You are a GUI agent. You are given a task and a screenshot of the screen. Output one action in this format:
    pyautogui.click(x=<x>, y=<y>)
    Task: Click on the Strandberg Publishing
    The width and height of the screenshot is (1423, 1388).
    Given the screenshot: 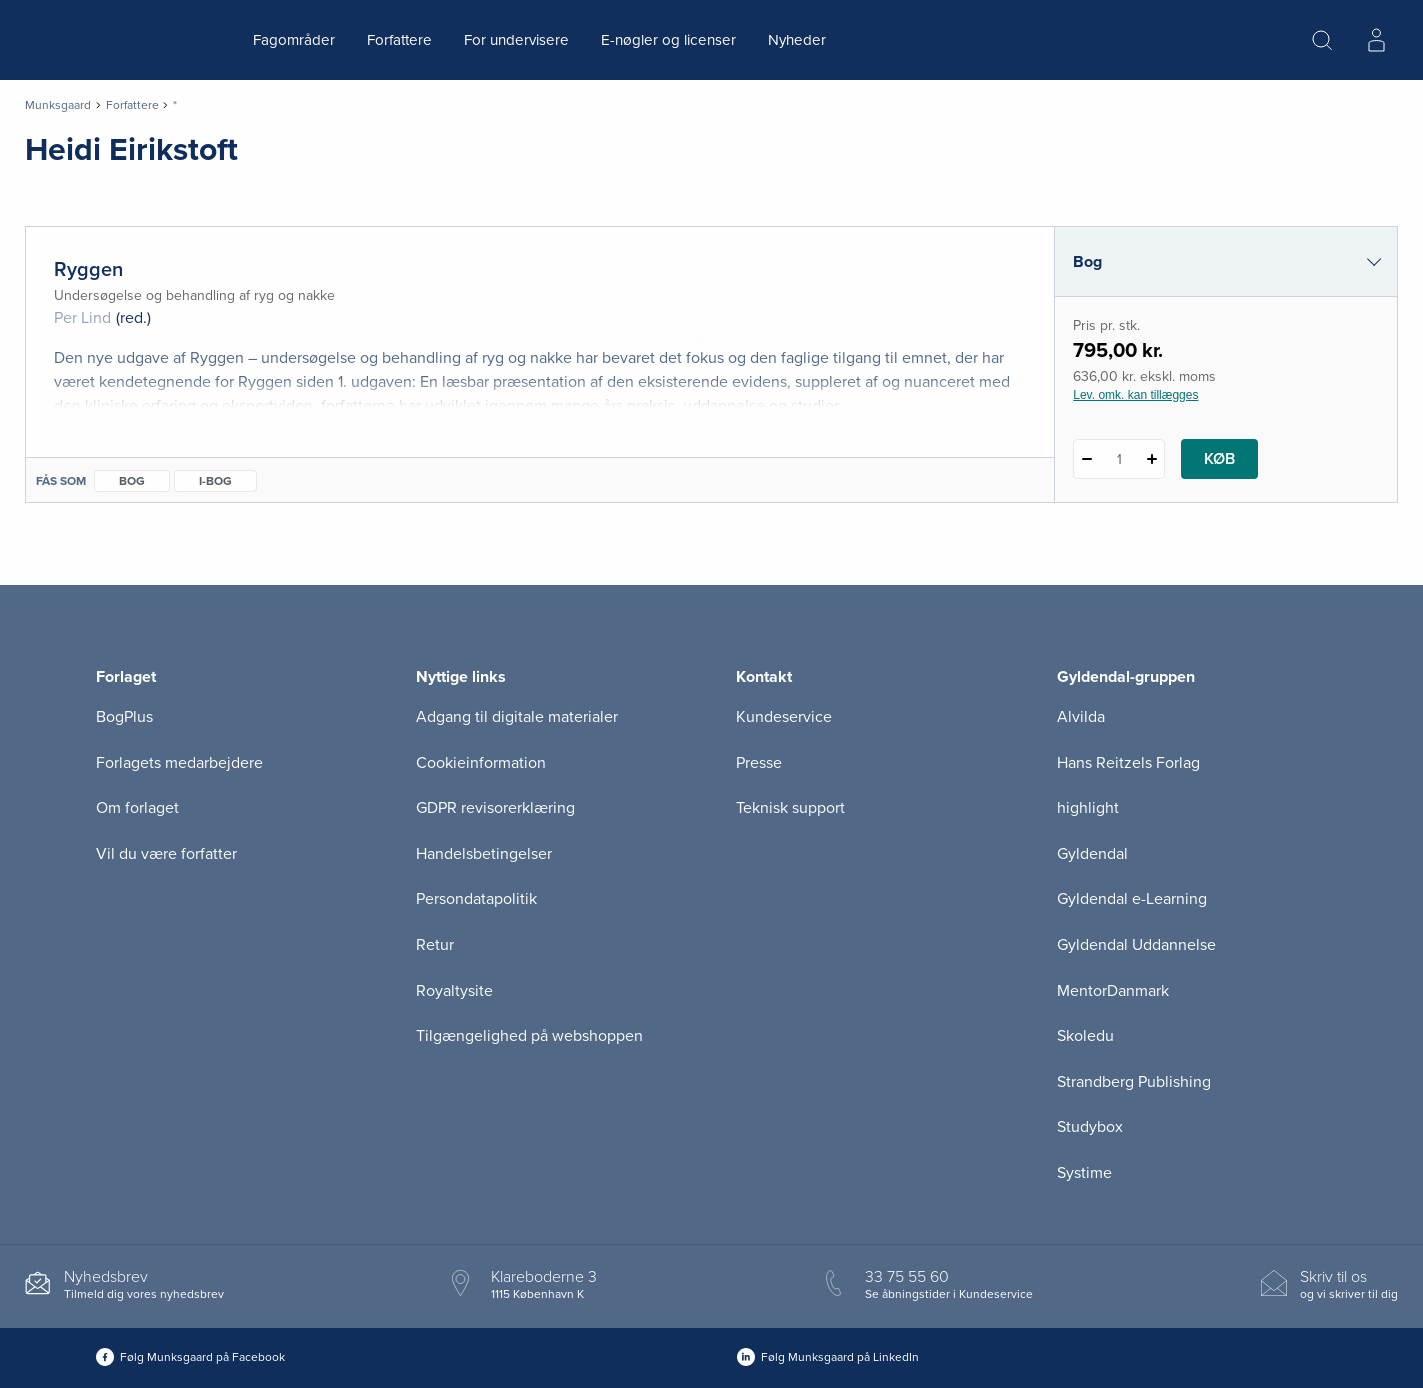 What is the action you would take?
    pyautogui.click(x=1134, y=1082)
    